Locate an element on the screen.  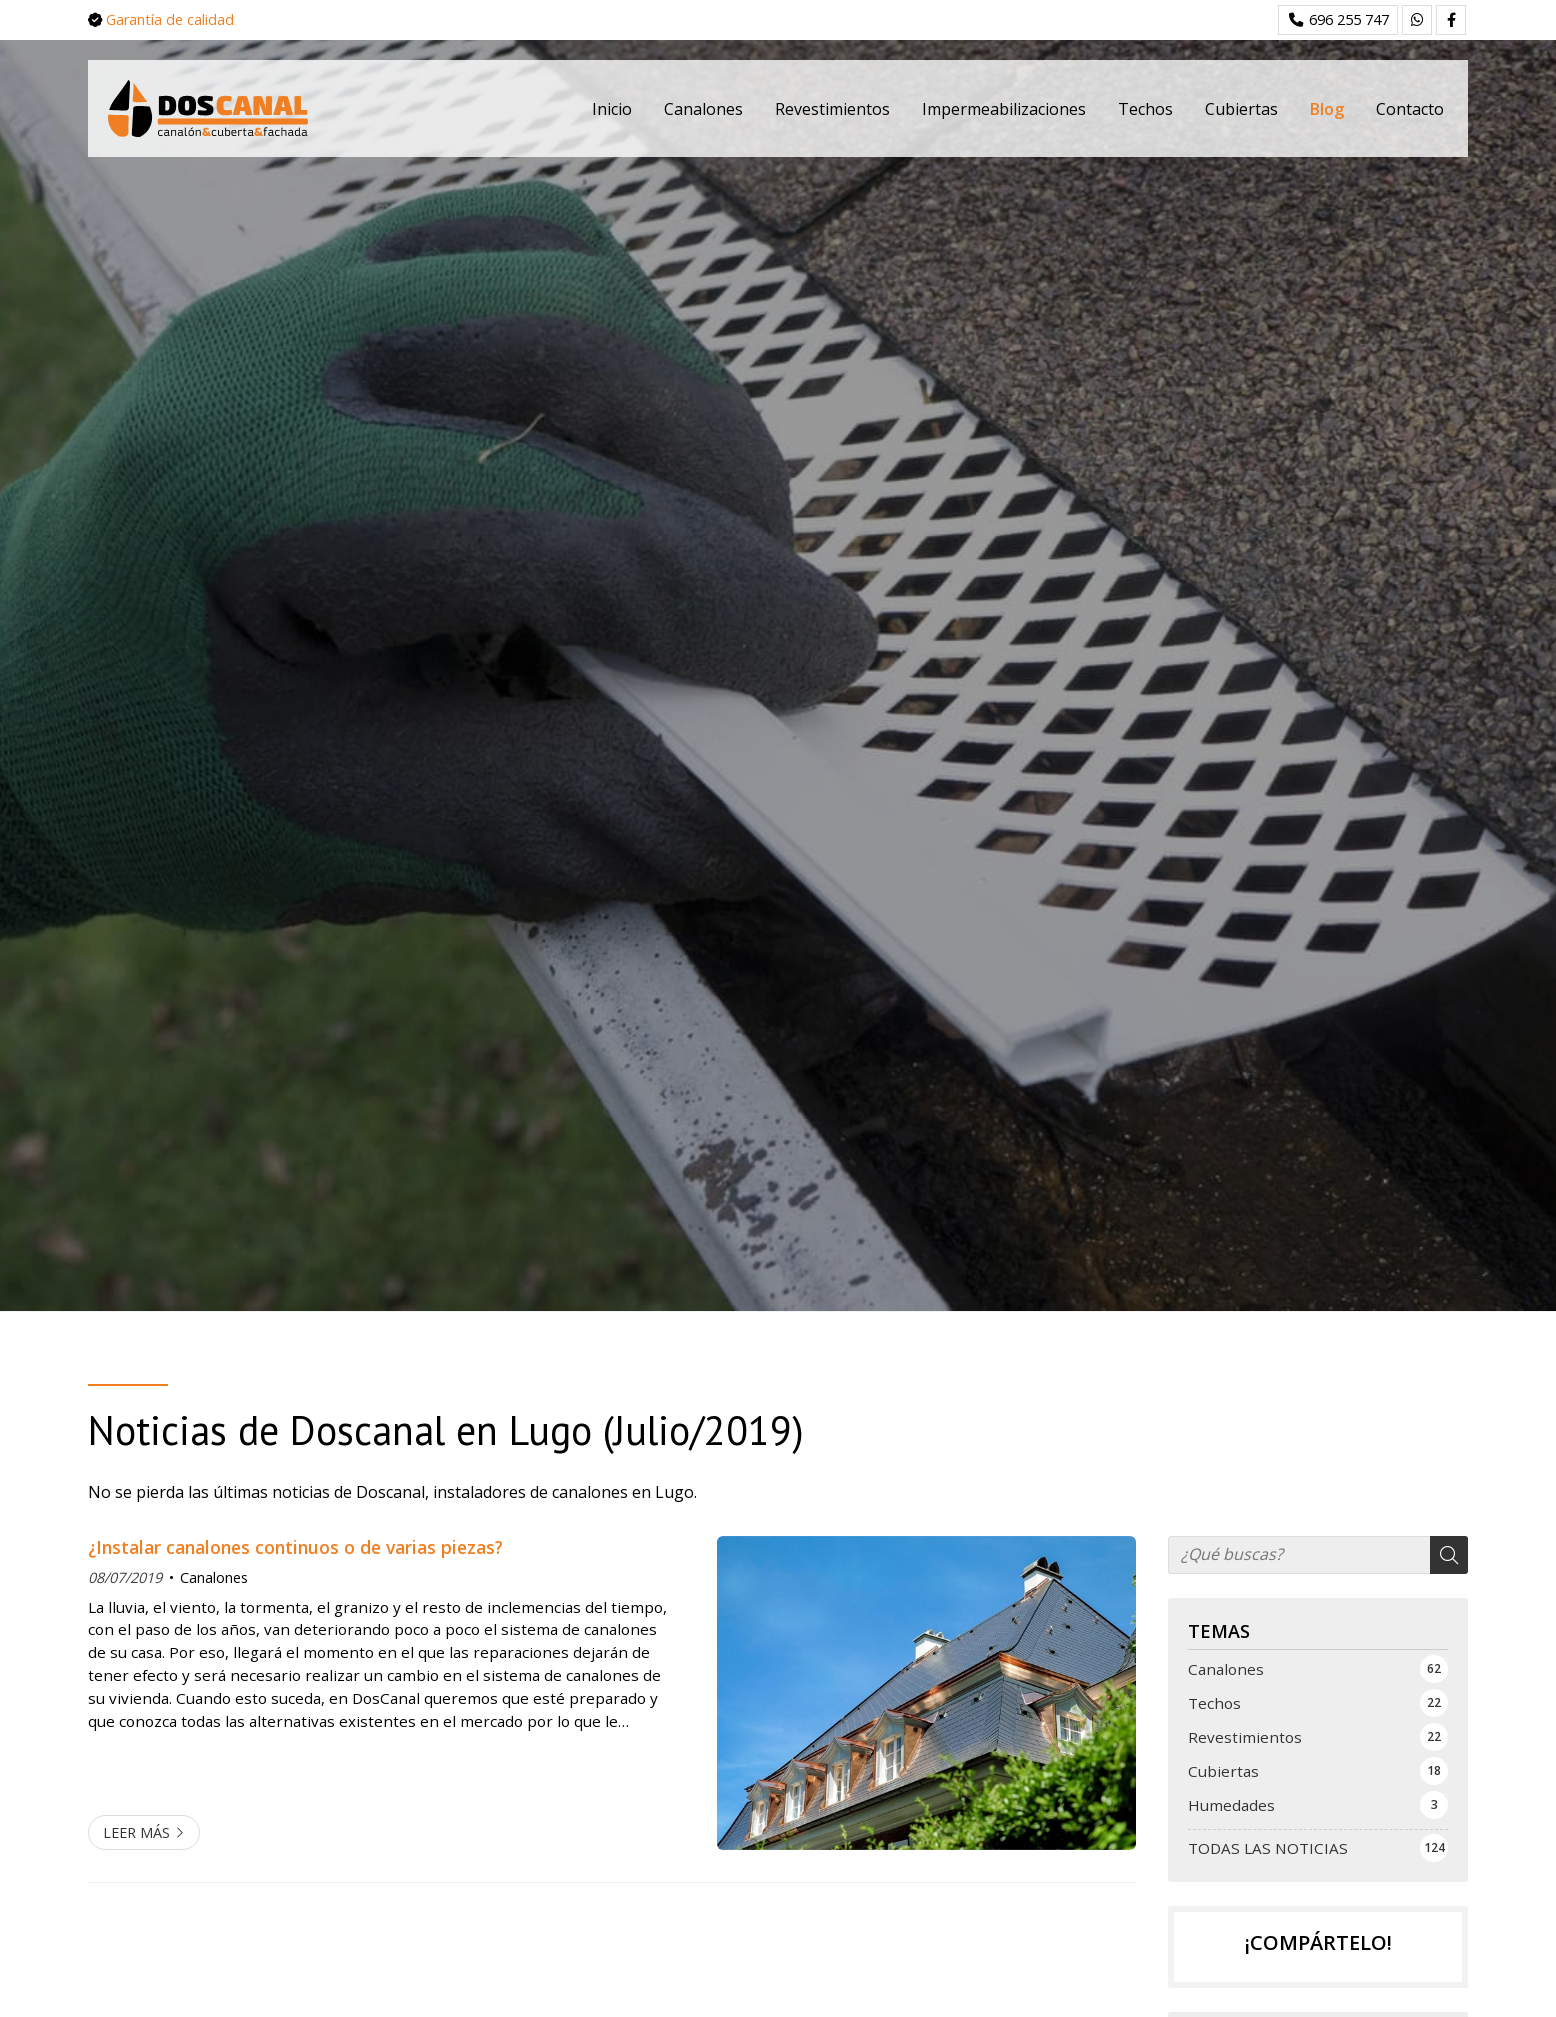
¿Instalar canalones continuos o de varias piezas? is located at coordinates (295, 1547).